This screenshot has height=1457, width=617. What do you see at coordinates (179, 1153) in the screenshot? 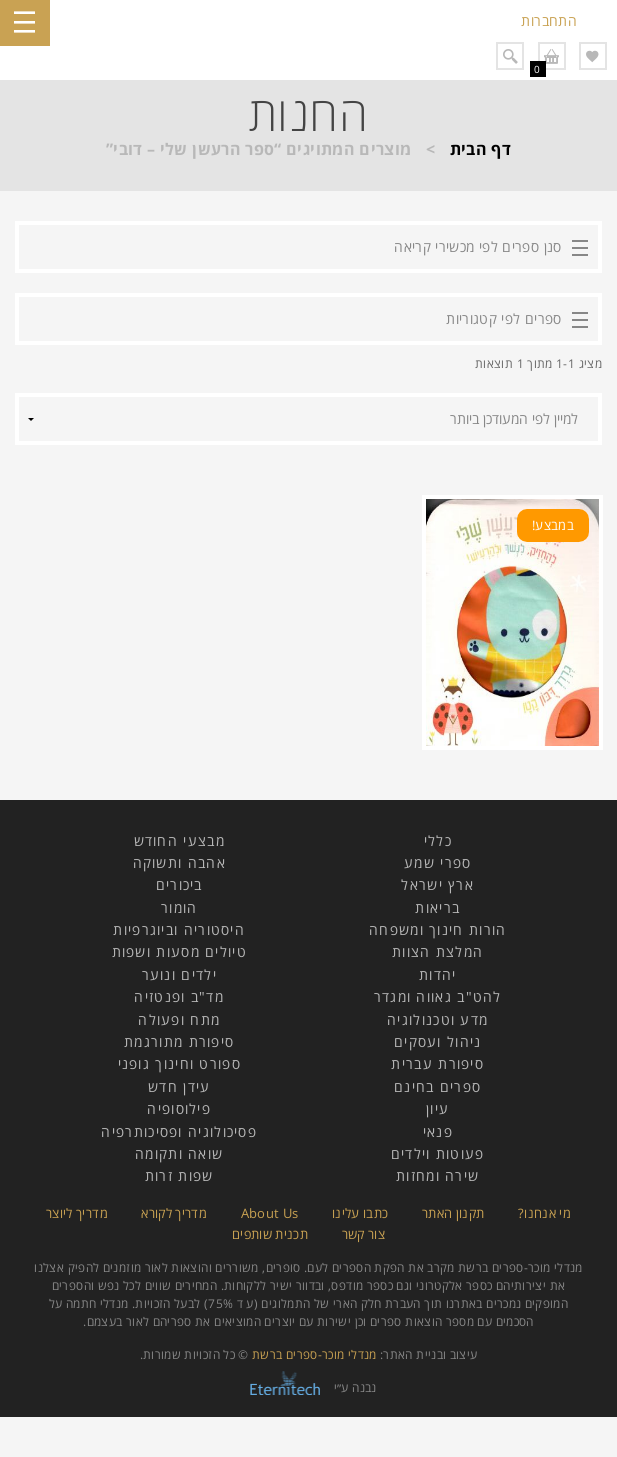
I see `שואה ותקומה` at bounding box center [179, 1153].